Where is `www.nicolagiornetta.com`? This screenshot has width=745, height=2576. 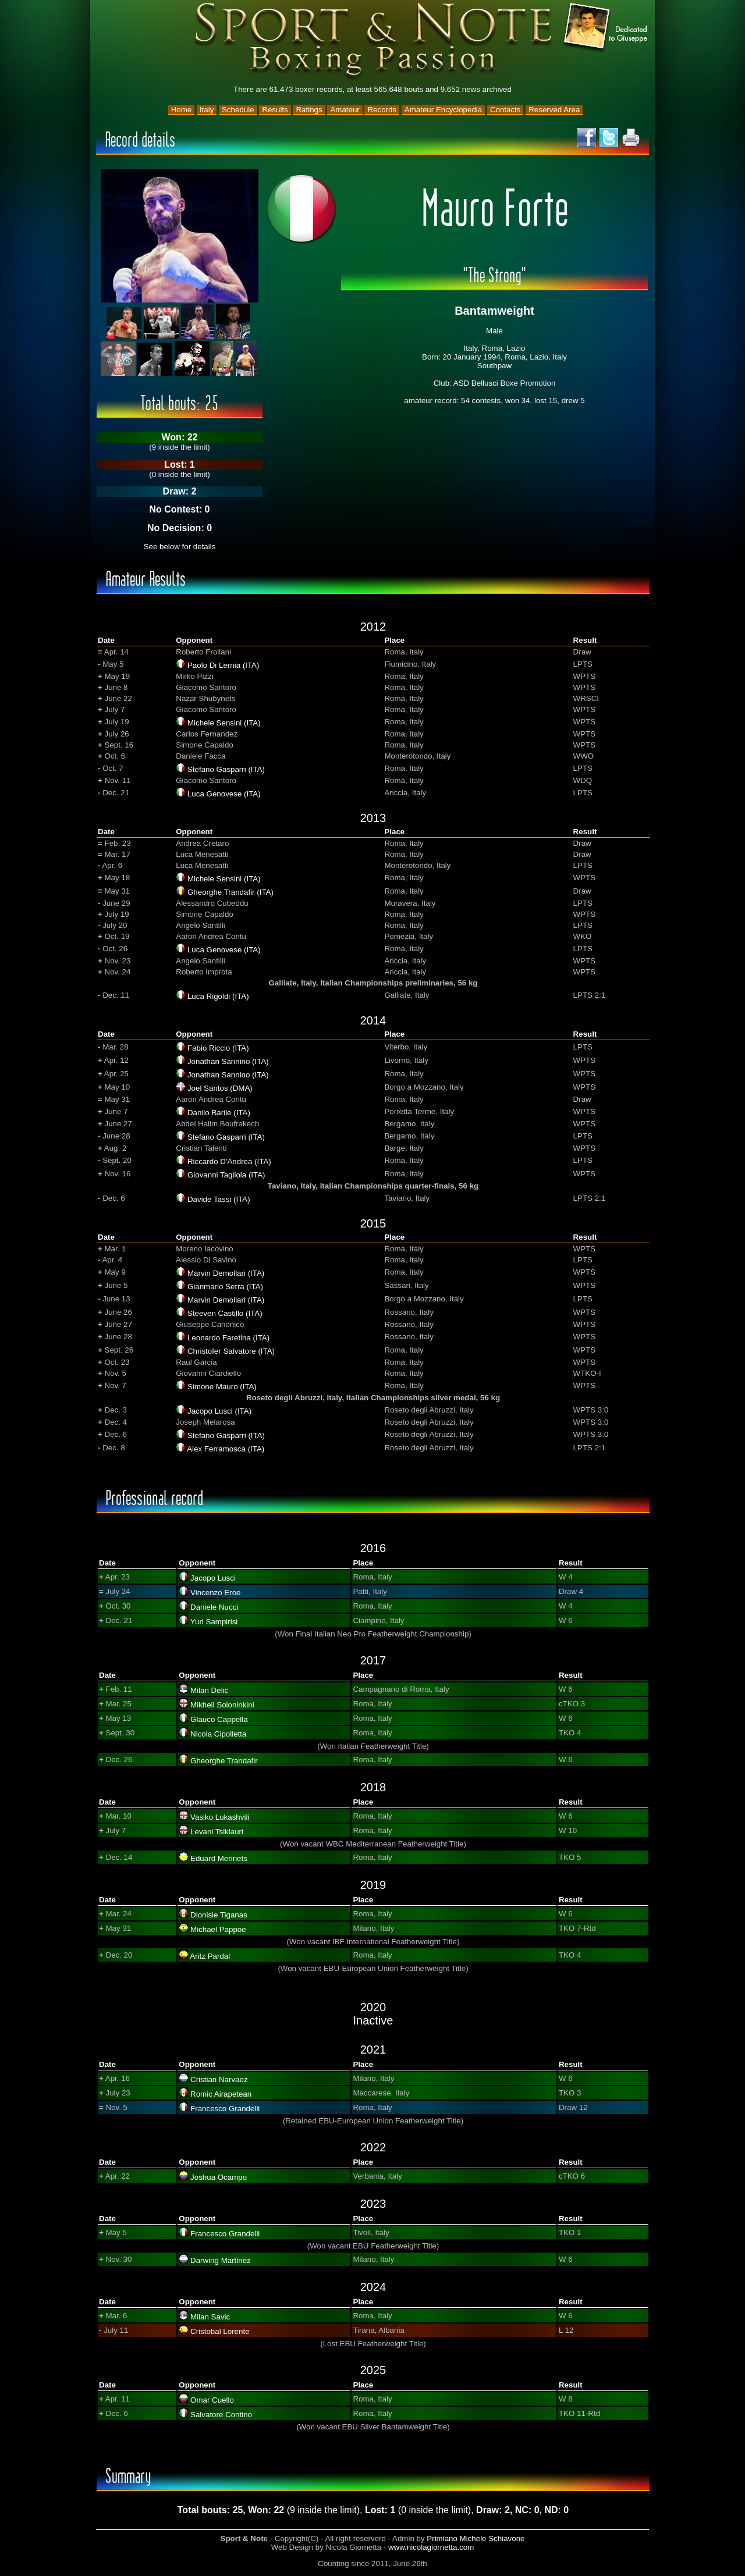 www.nicolagiornetta.com is located at coordinates (431, 2547).